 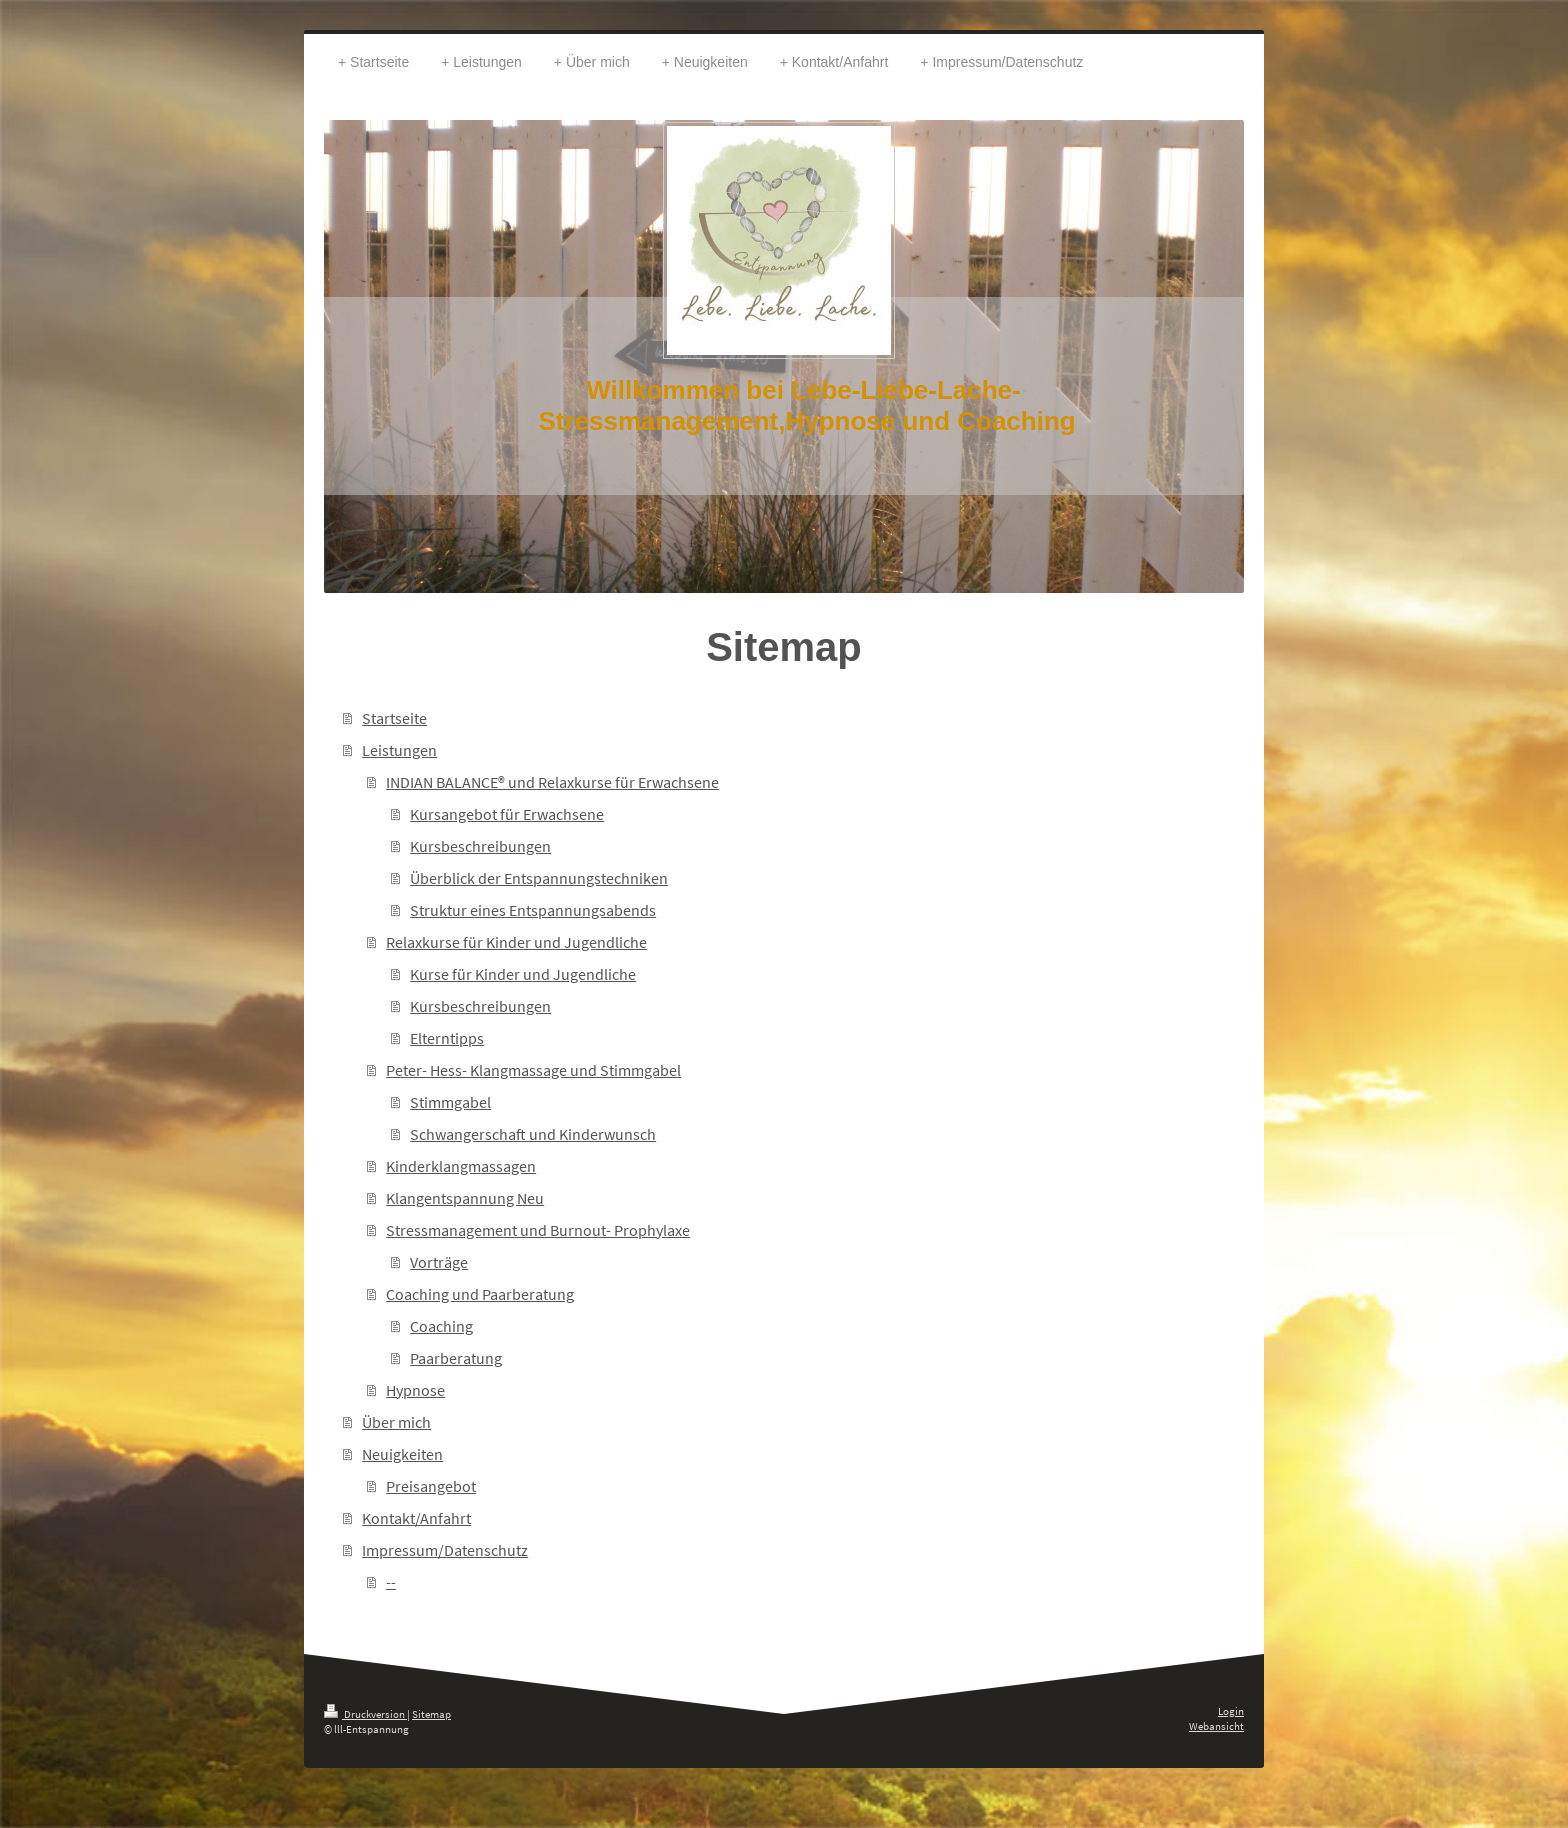 I want to click on Startseite, so click(x=394, y=718).